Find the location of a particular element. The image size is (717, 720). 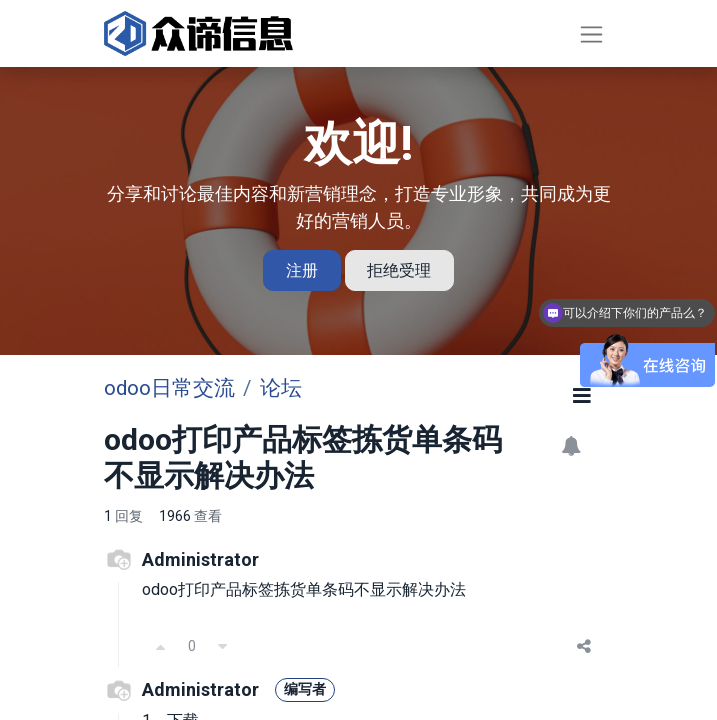

注册 is located at coordinates (302, 270).